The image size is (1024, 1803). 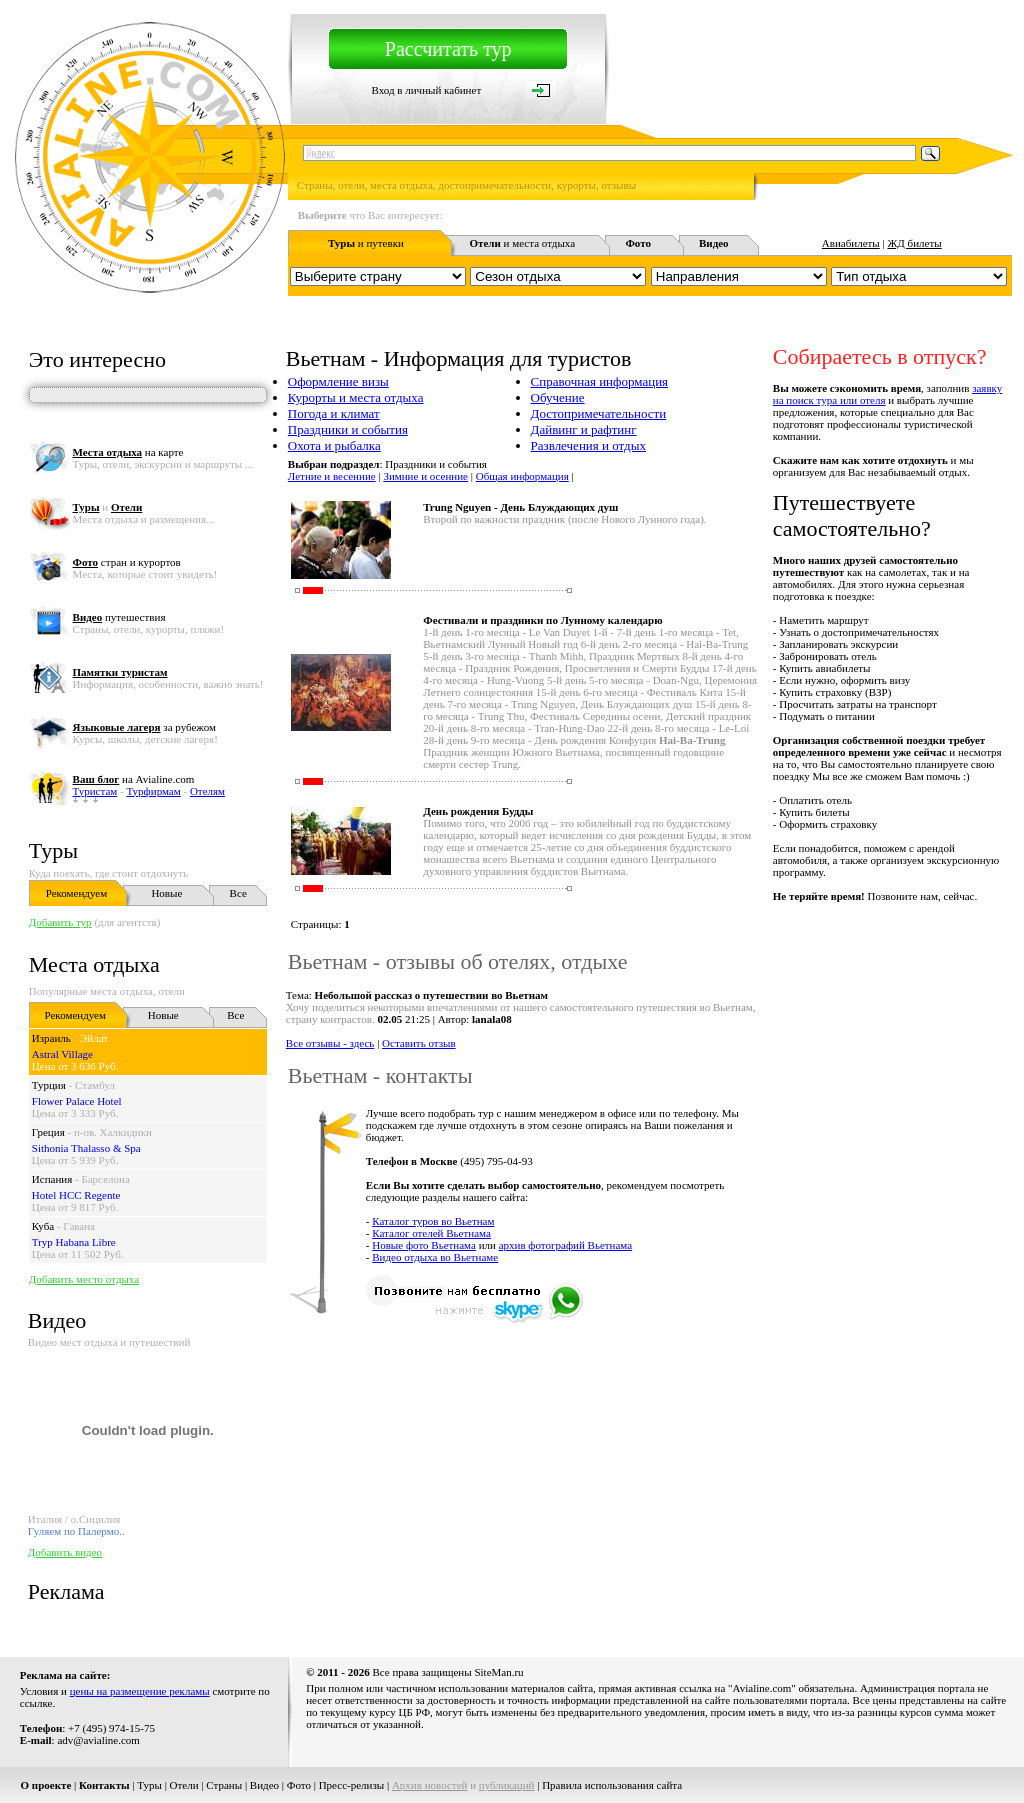 What do you see at coordinates (153, 791) in the screenshot?
I see `Турфирмам` at bounding box center [153, 791].